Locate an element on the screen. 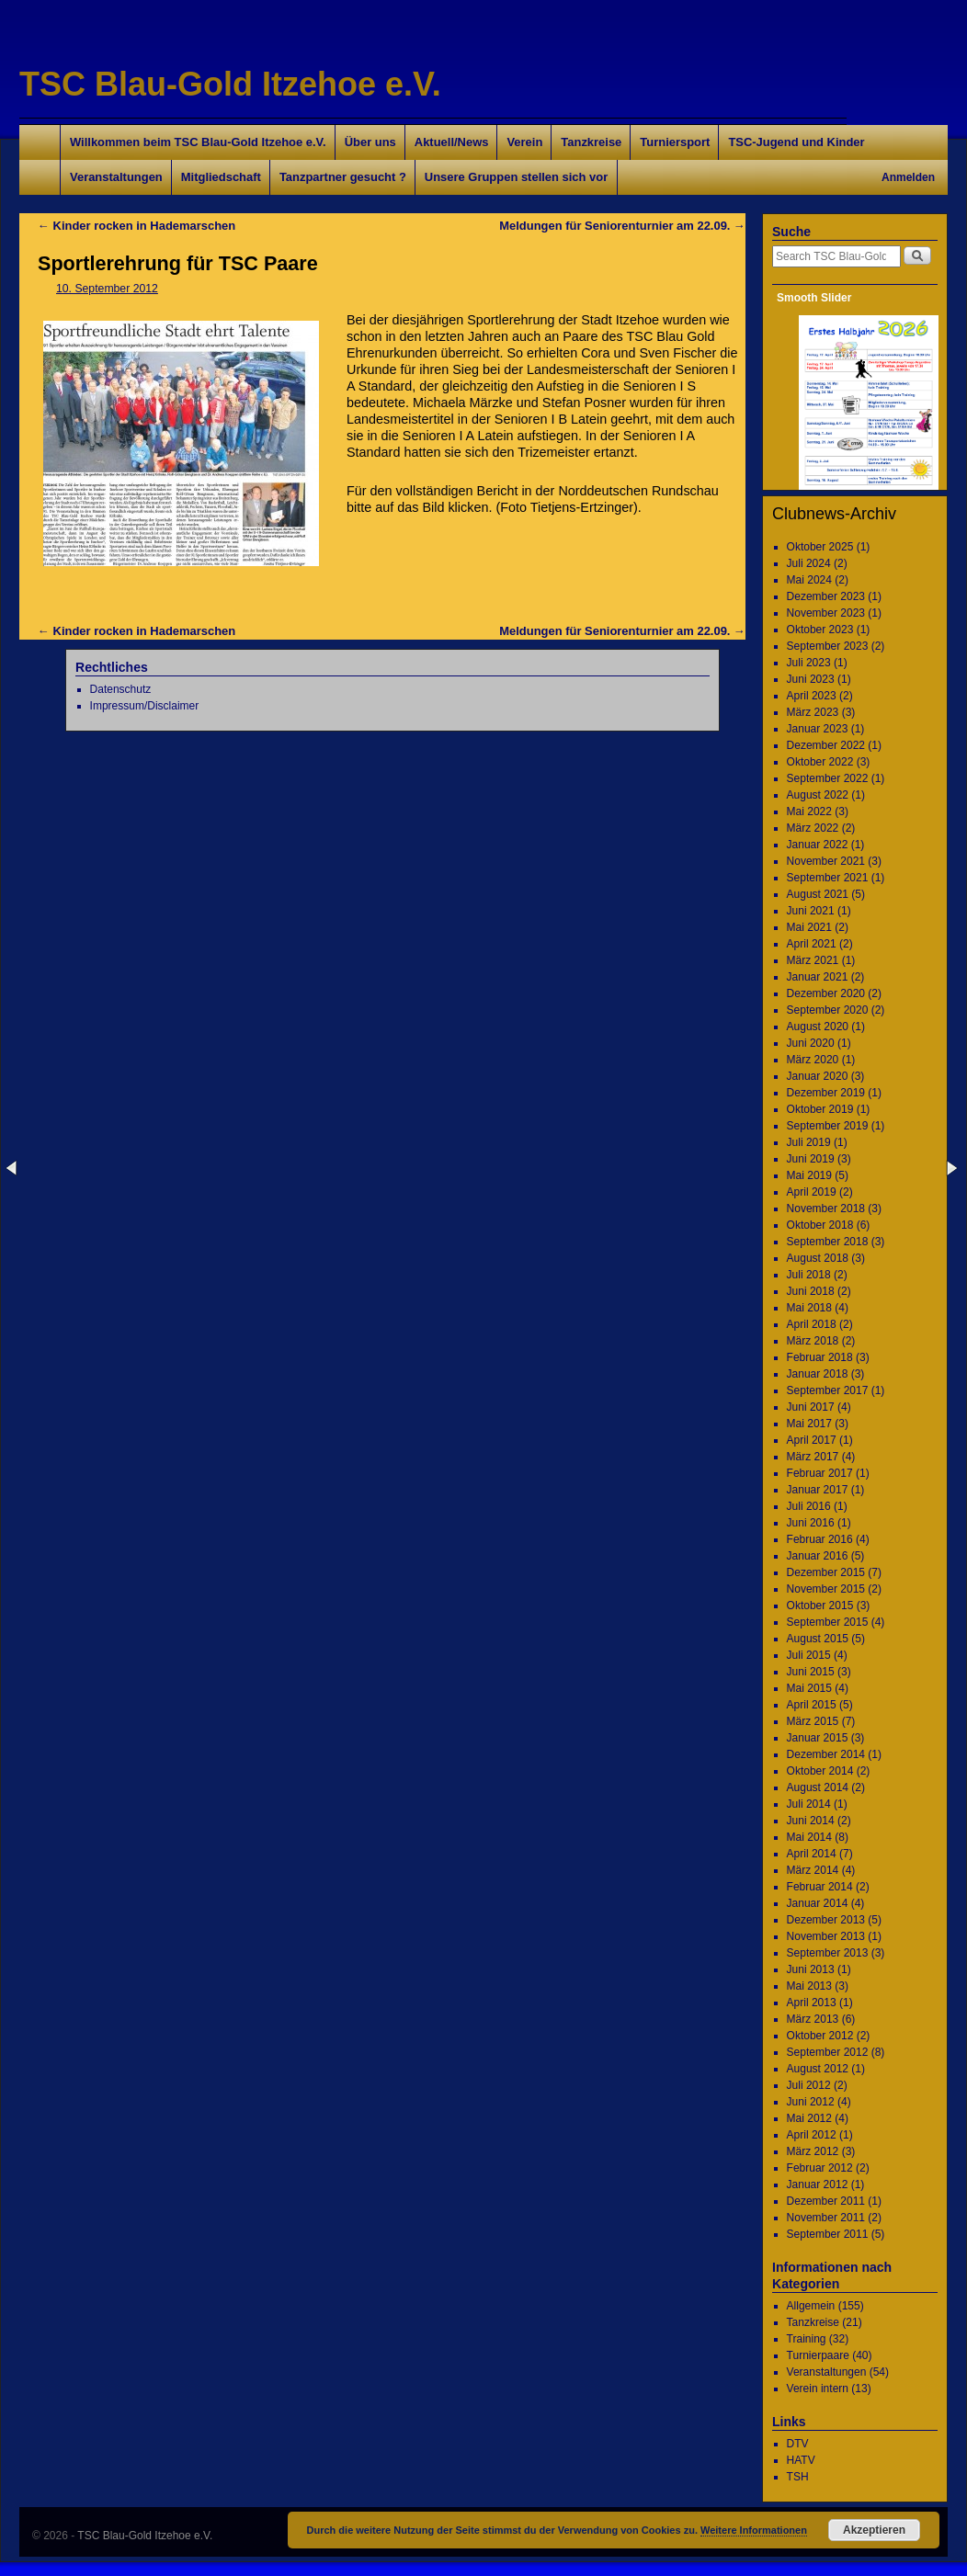 This screenshot has width=967, height=2576. DTV is located at coordinates (798, 2443).